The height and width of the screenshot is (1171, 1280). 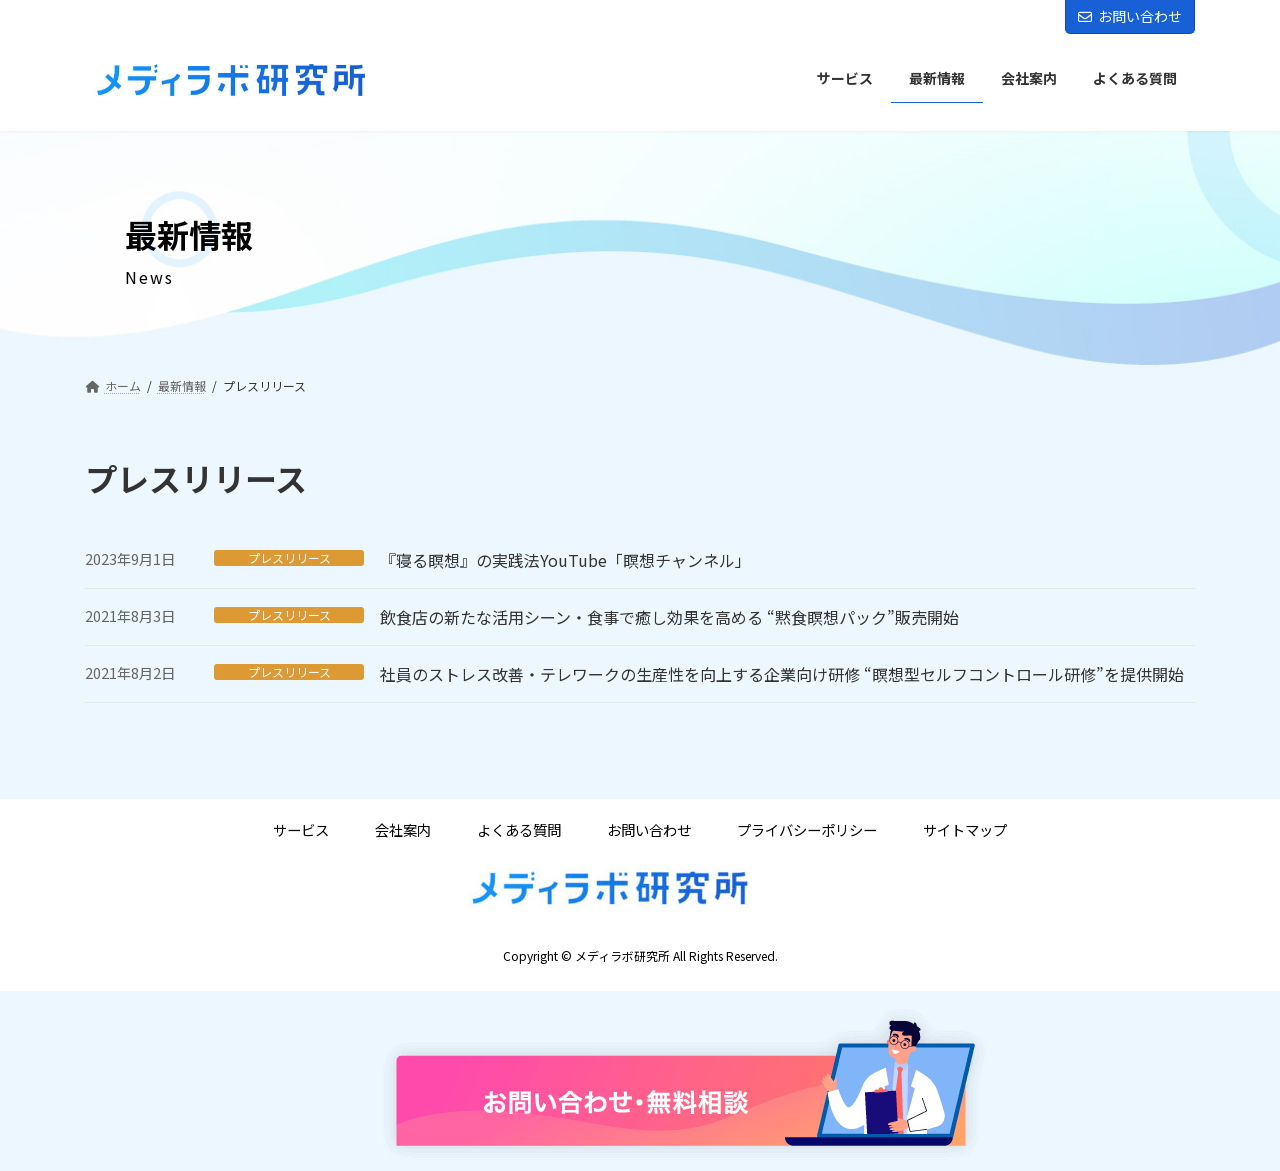 I want to click on サイトマップ, so click(x=965, y=830).